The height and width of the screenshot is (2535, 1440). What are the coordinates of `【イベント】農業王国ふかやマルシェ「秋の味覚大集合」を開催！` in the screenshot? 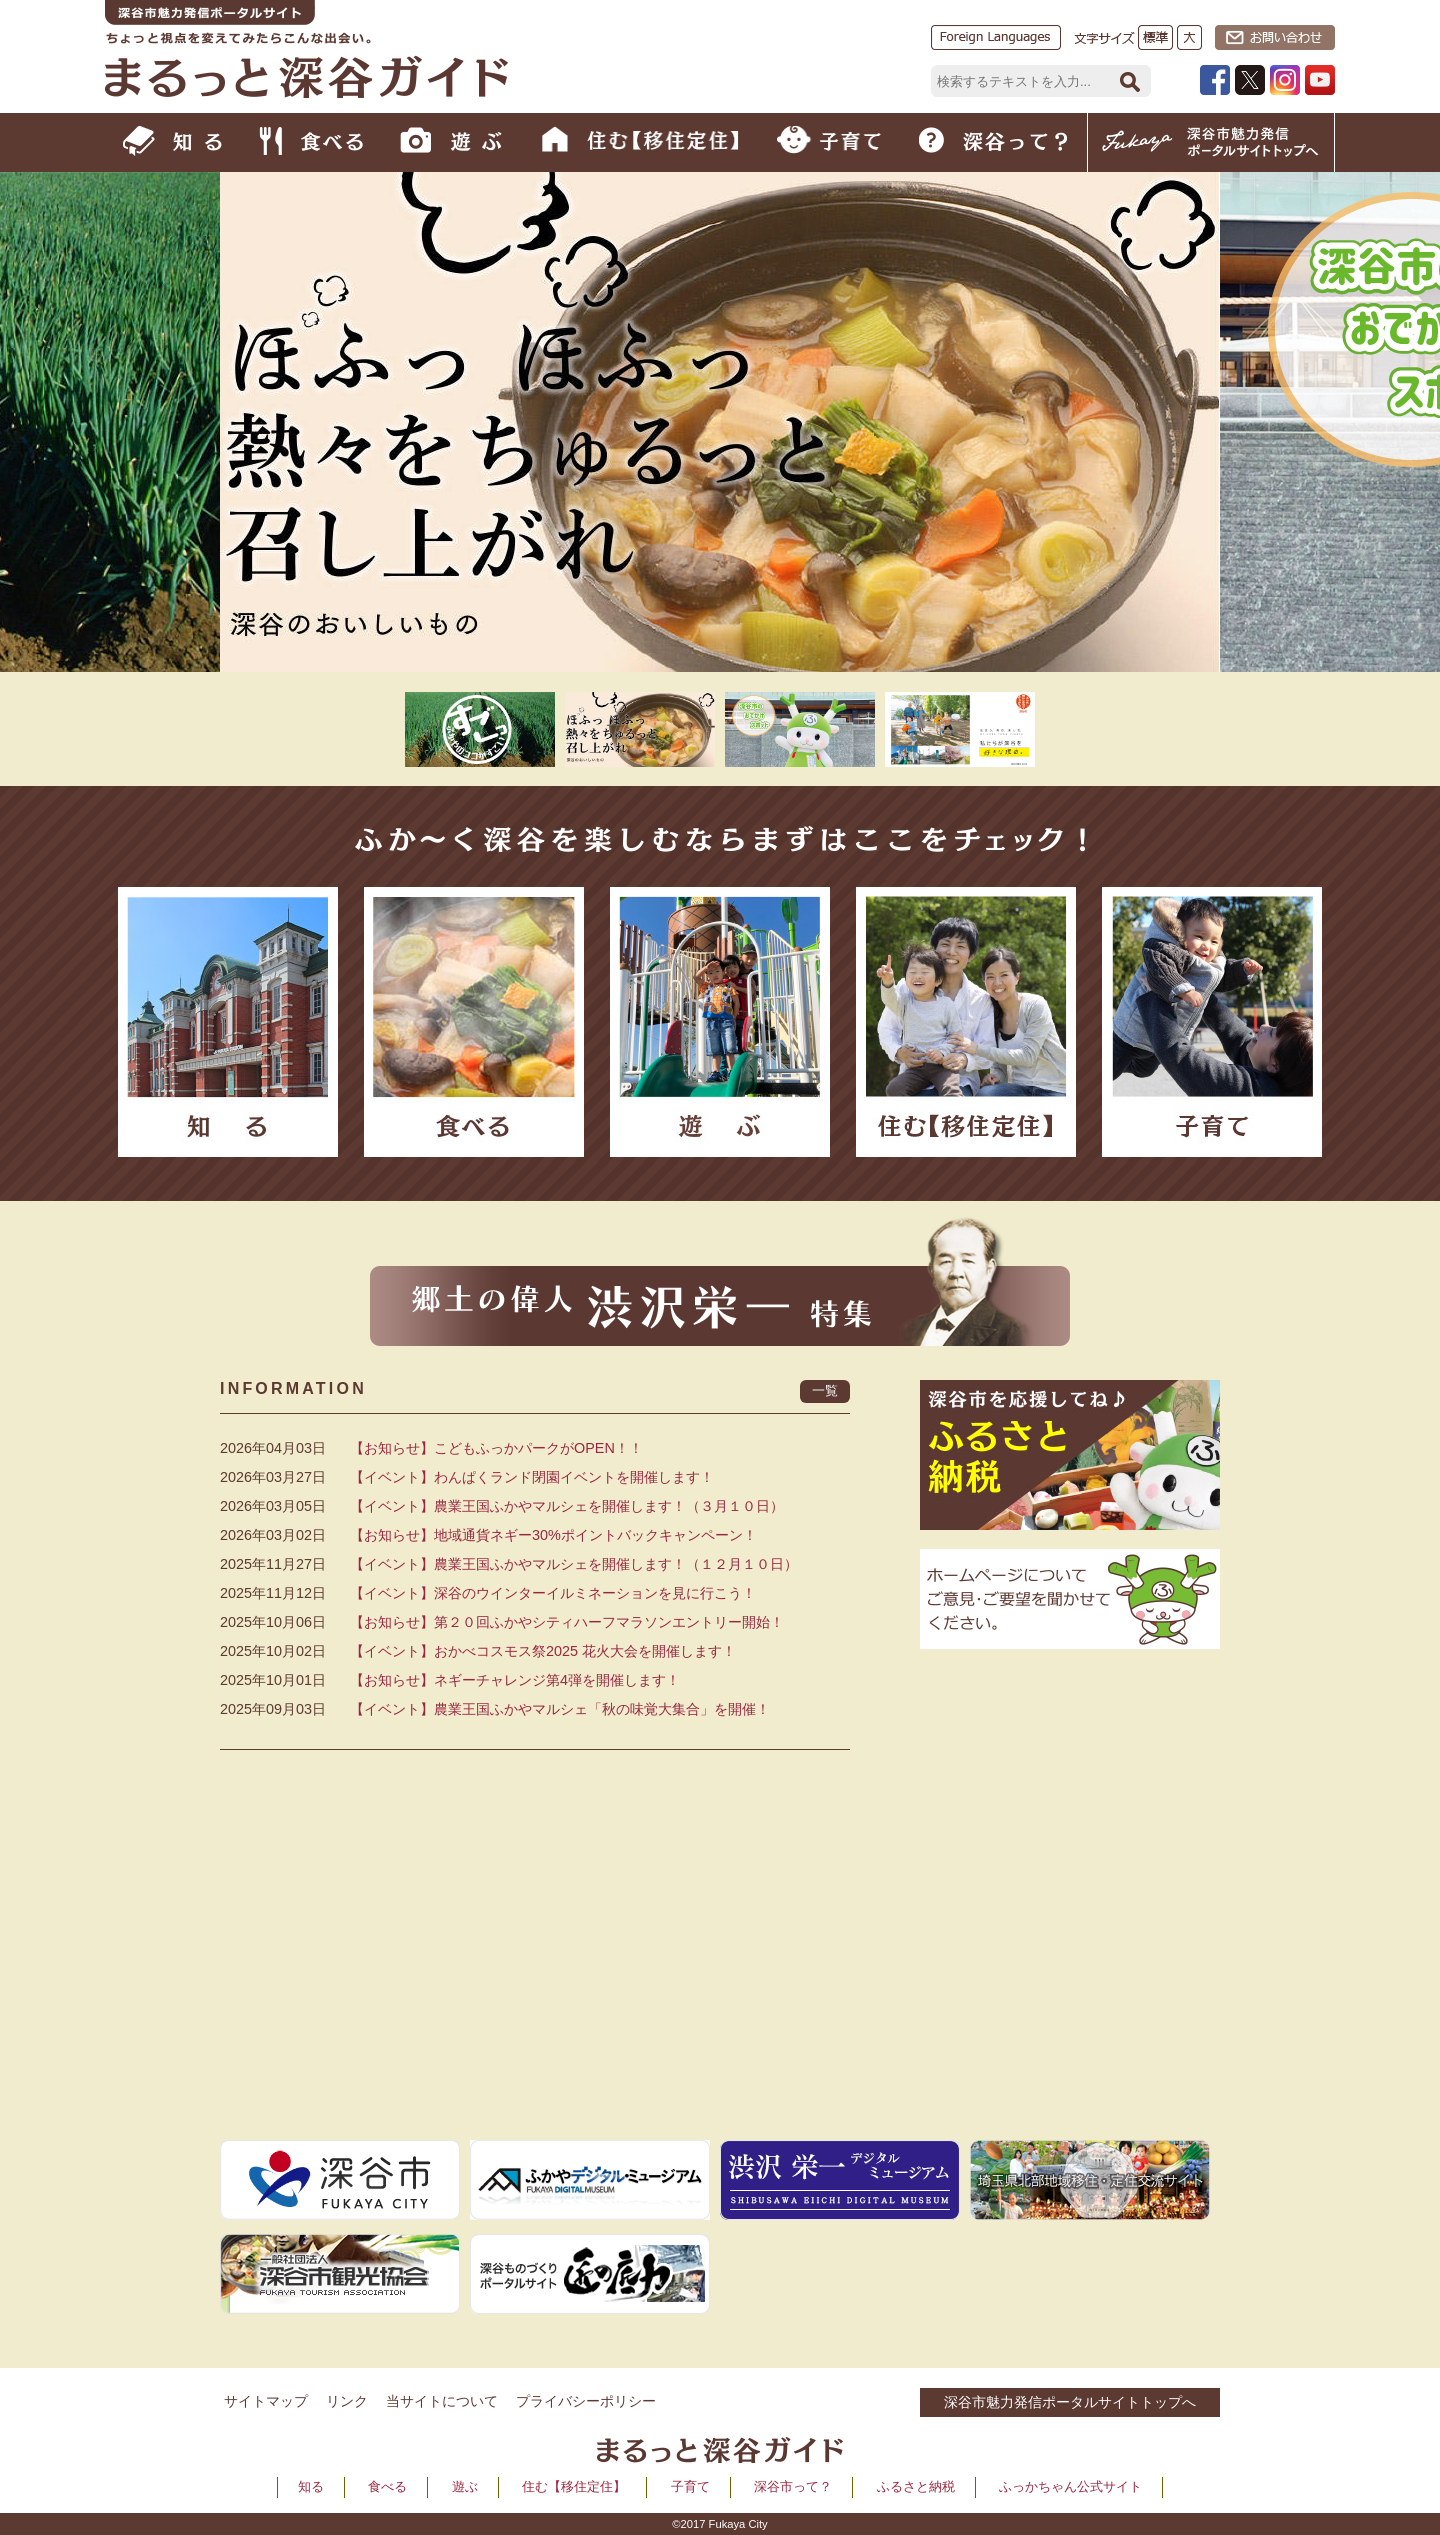 It's located at (560, 1709).